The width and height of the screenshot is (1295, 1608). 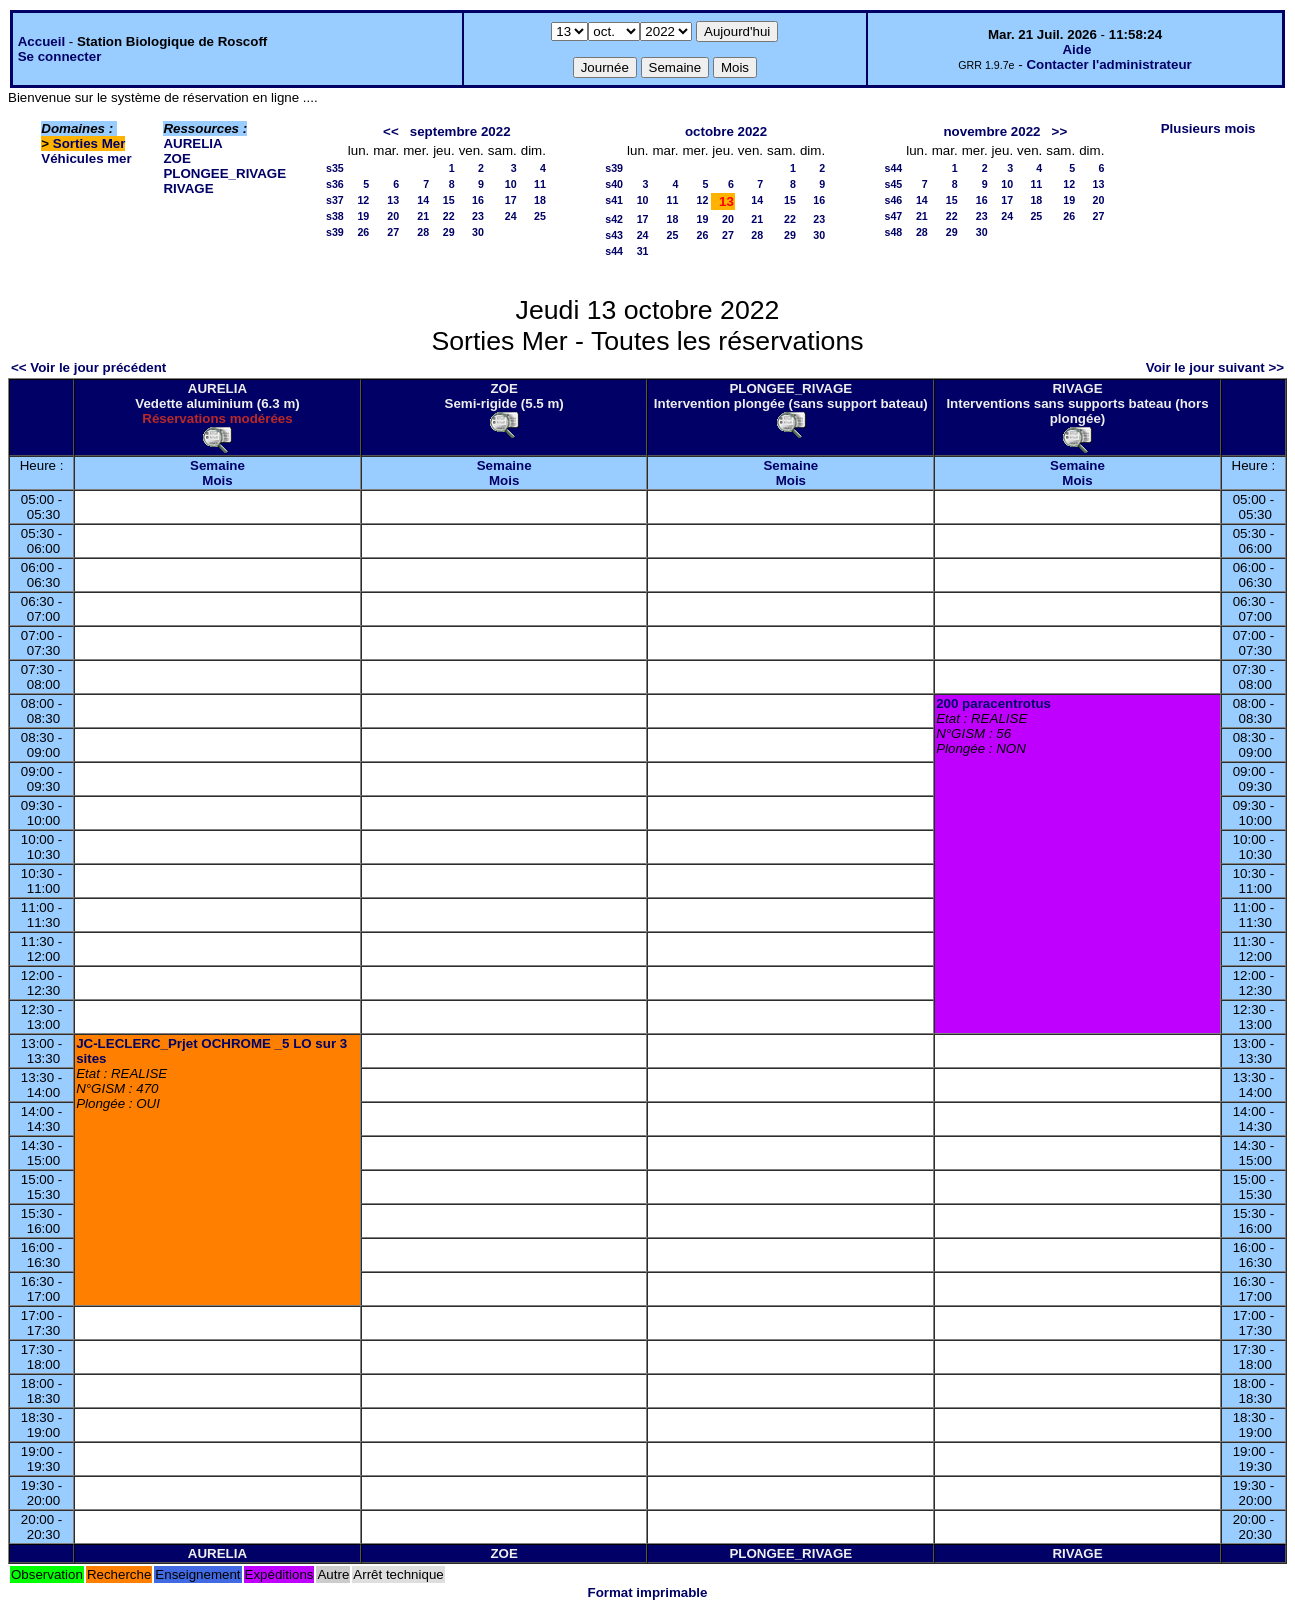 I want to click on 16, so click(x=478, y=200).